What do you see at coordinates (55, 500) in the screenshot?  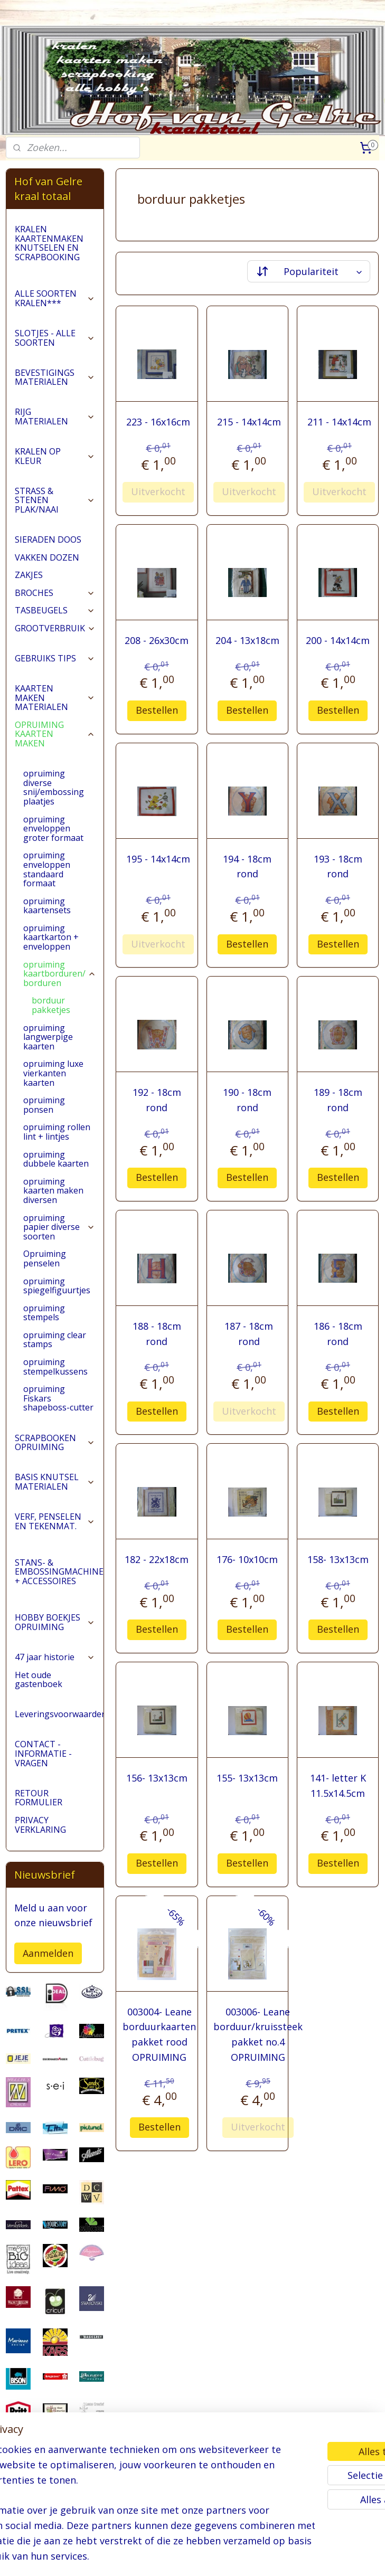 I see `STRASS & STENEN PLAK/NAAI` at bounding box center [55, 500].